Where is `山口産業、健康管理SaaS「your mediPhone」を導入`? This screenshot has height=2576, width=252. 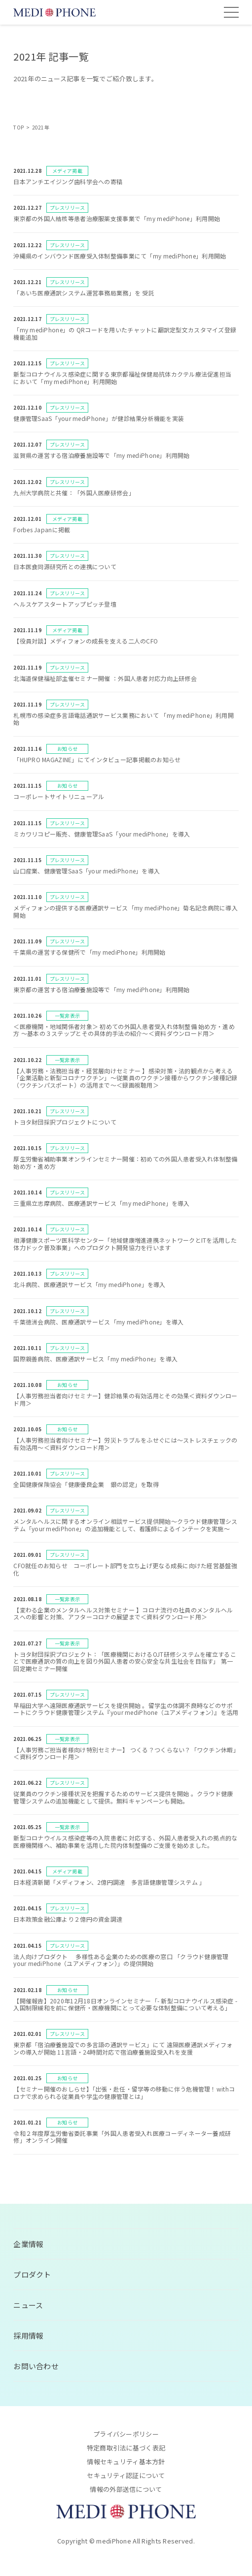 山口産業、健康管理SaaS「your mediPhone」を導入 is located at coordinates (86, 871).